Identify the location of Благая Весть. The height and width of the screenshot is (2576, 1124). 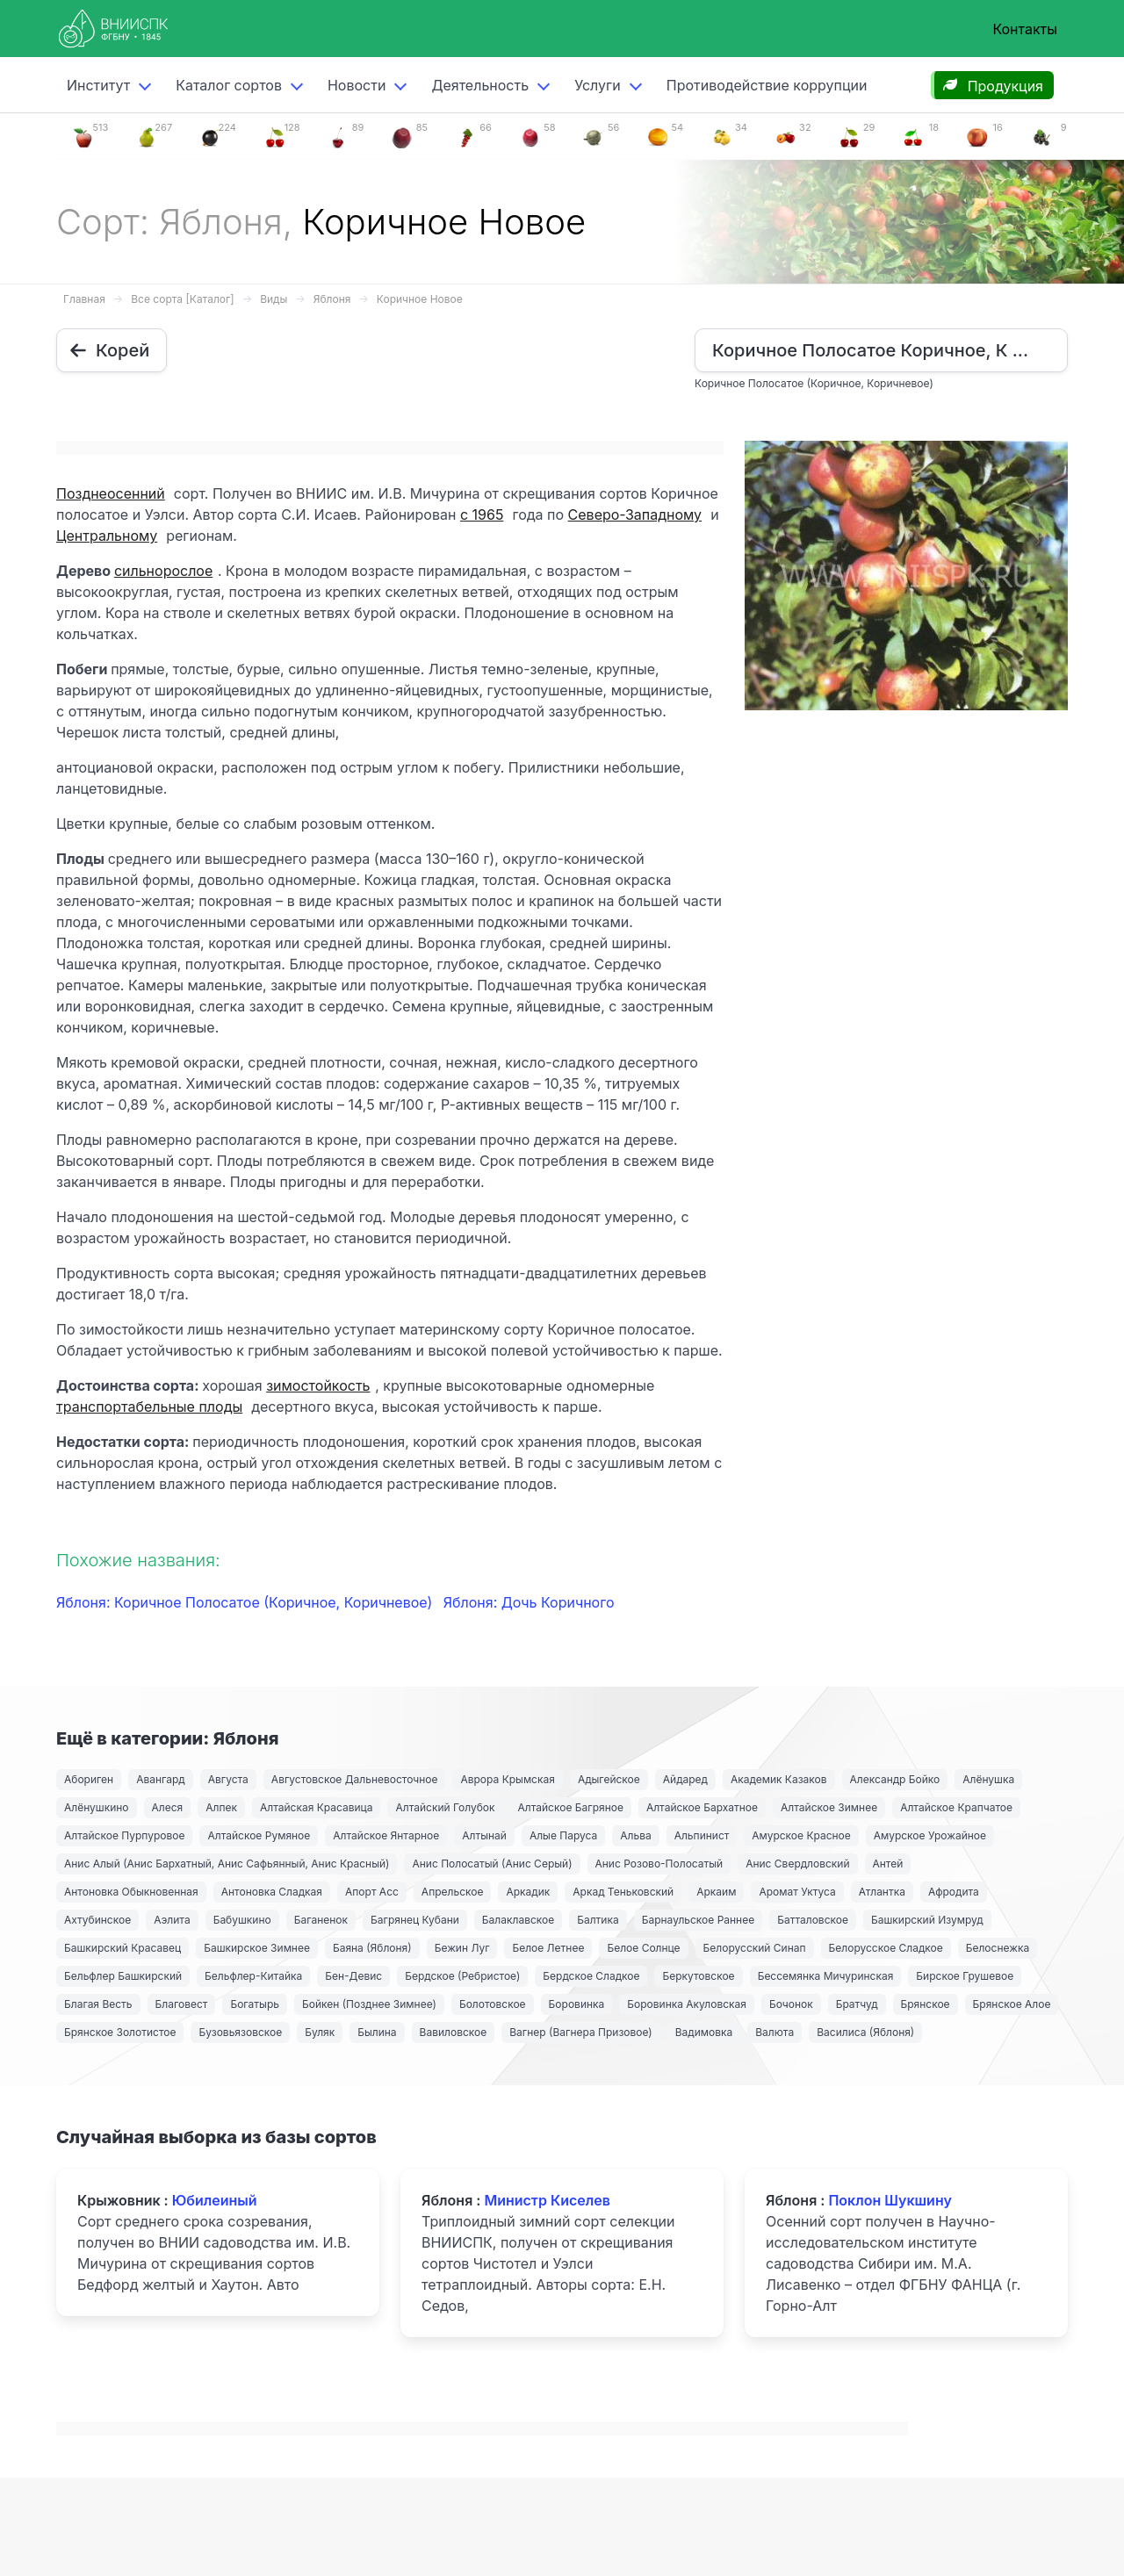
(98, 2004).